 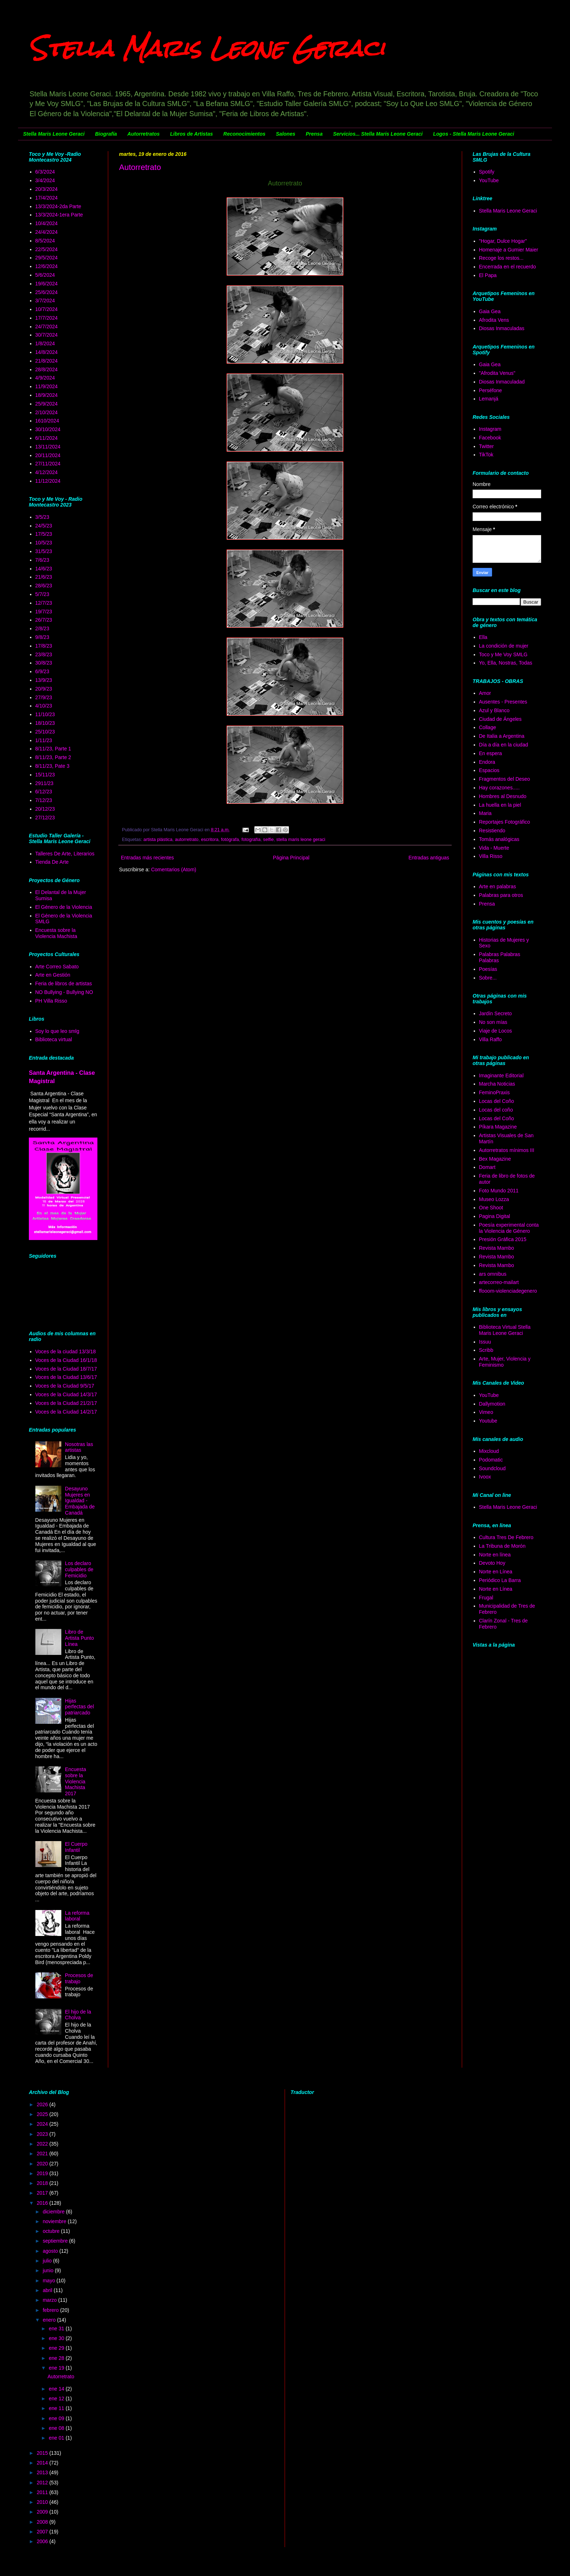 What do you see at coordinates (43, 2124) in the screenshot?
I see `2024` at bounding box center [43, 2124].